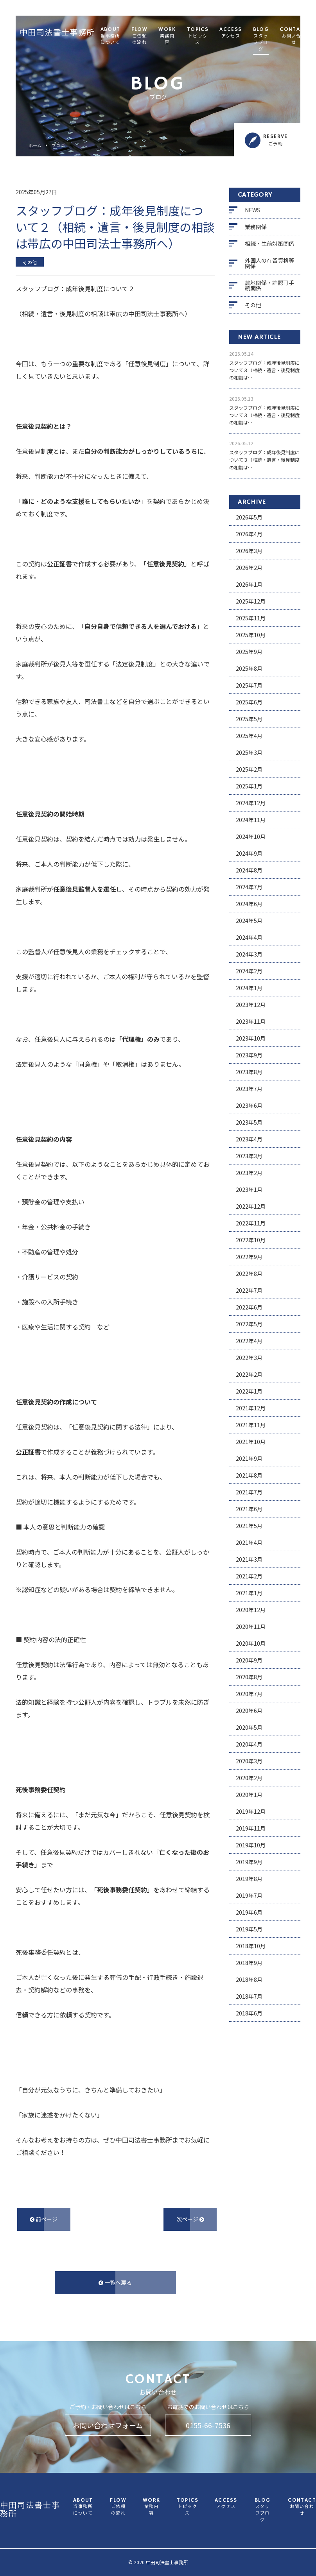 This screenshot has height=2576, width=316. Describe the element at coordinates (256, 227) in the screenshot. I see `業務関係` at that location.